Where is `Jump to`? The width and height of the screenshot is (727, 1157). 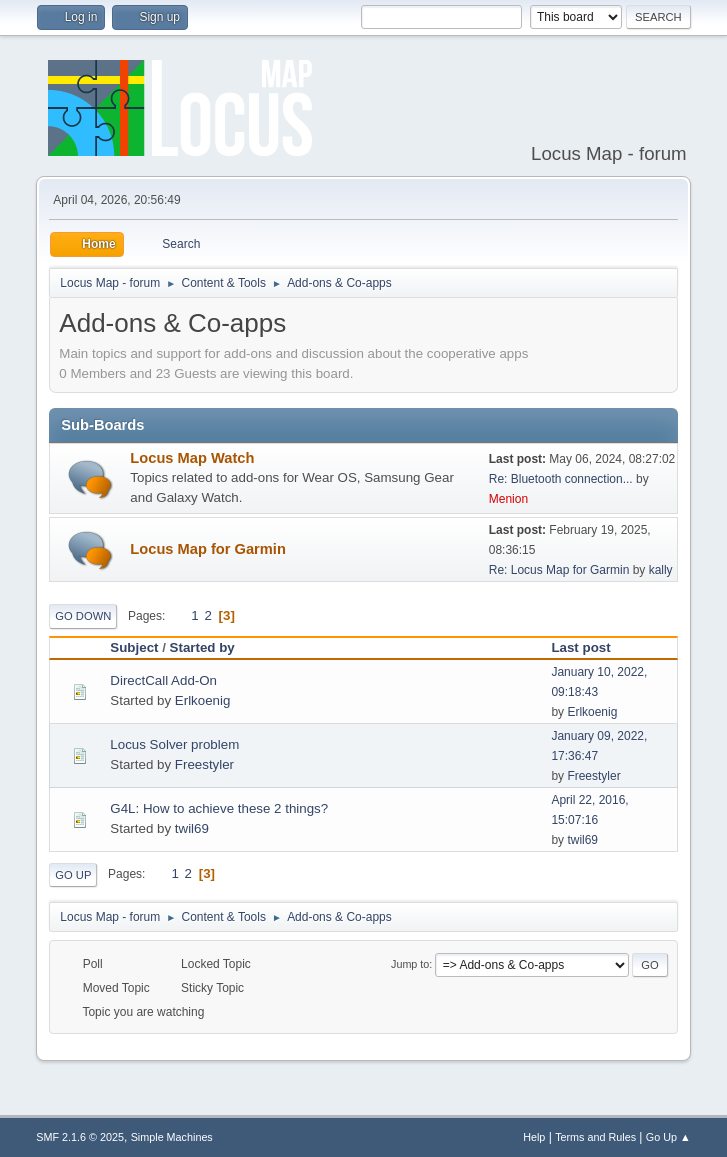 Jump to is located at coordinates (410, 964).